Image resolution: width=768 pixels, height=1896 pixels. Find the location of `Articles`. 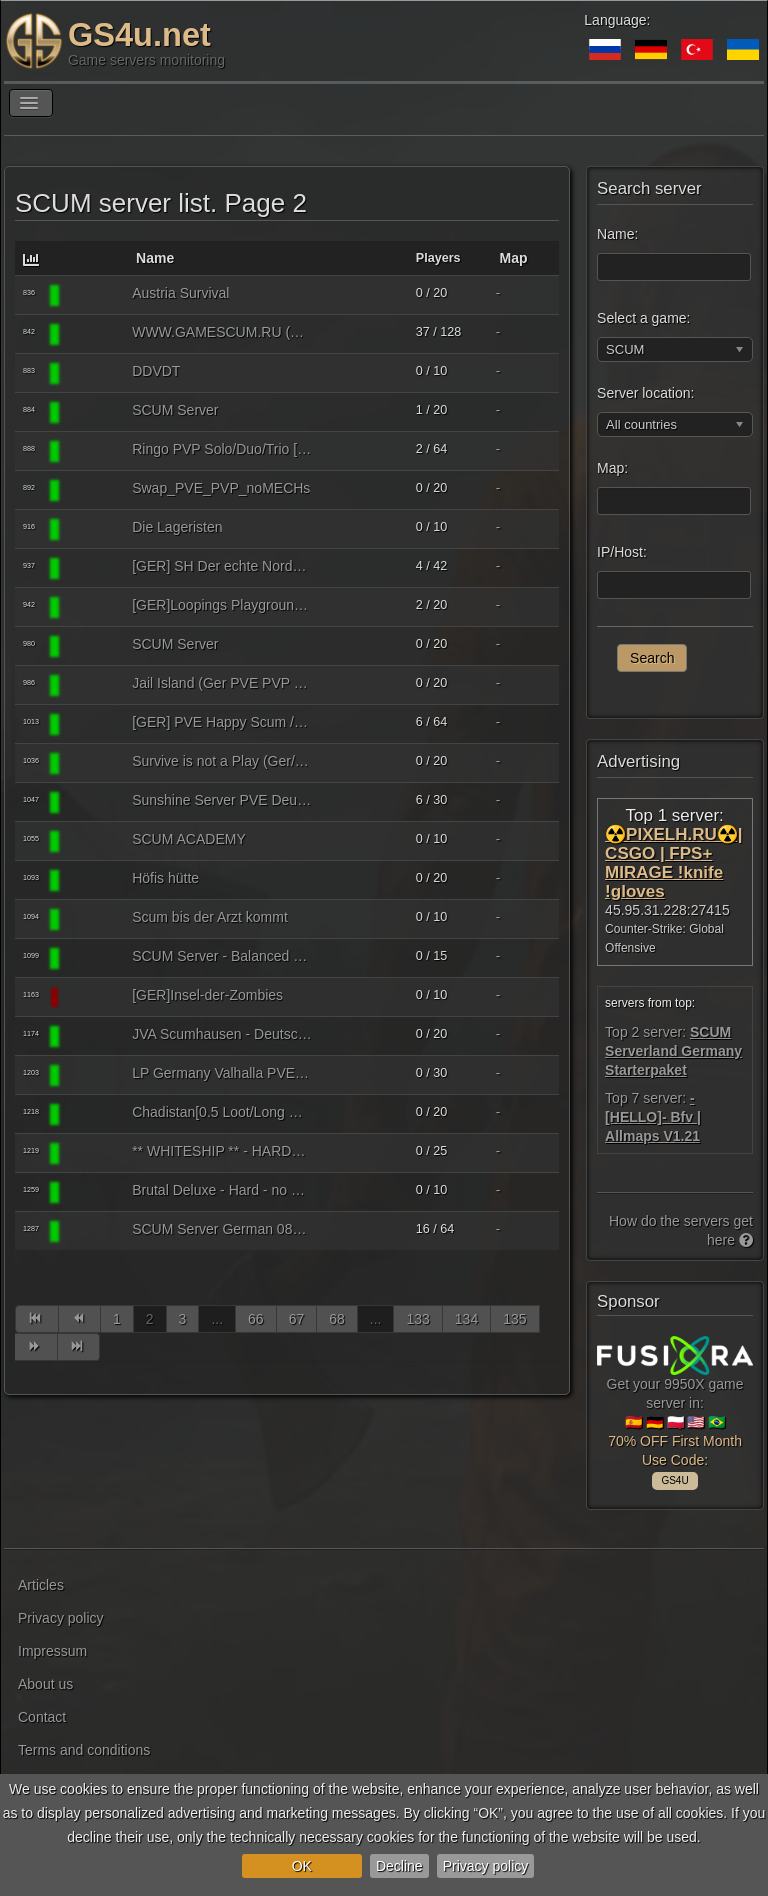

Articles is located at coordinates (41, 1585).